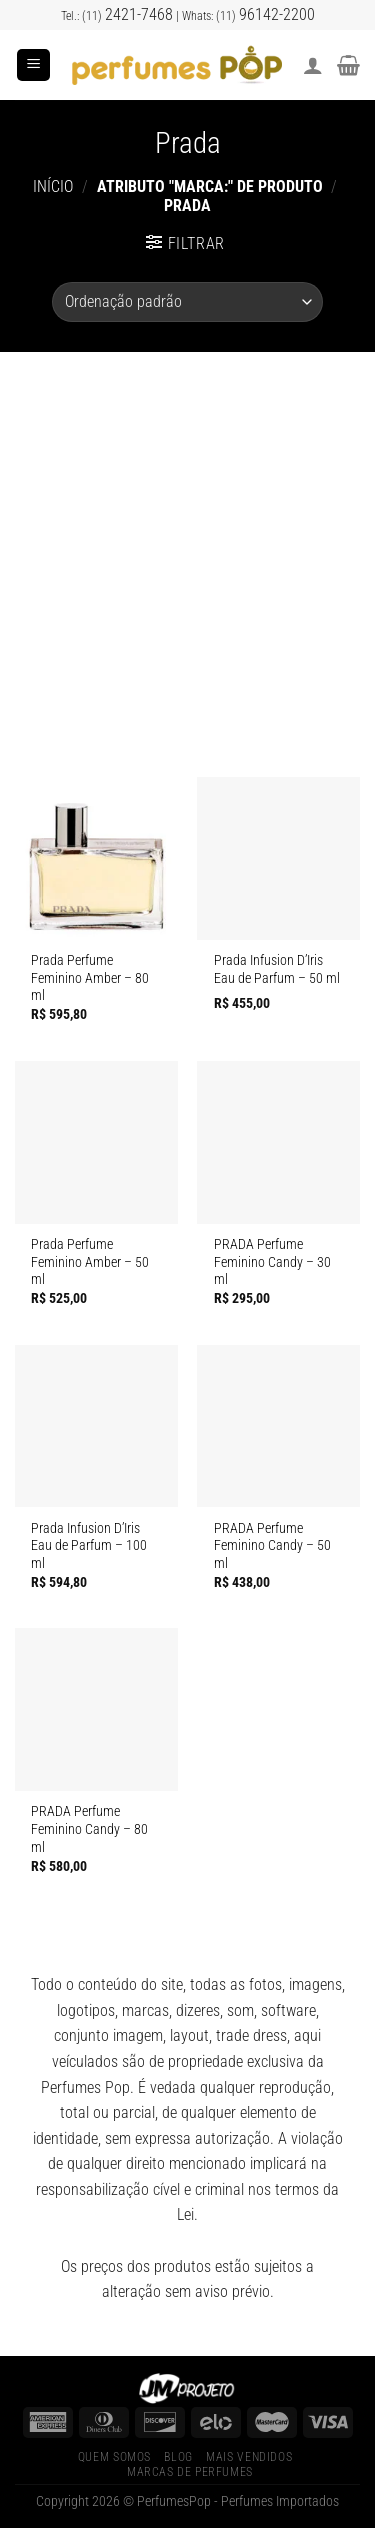  What do you see at coordinates (278, 1142) in the screenshot?
I see `[PRADA Perfume Feminino Candy]` at bounding box center [278, 1142].